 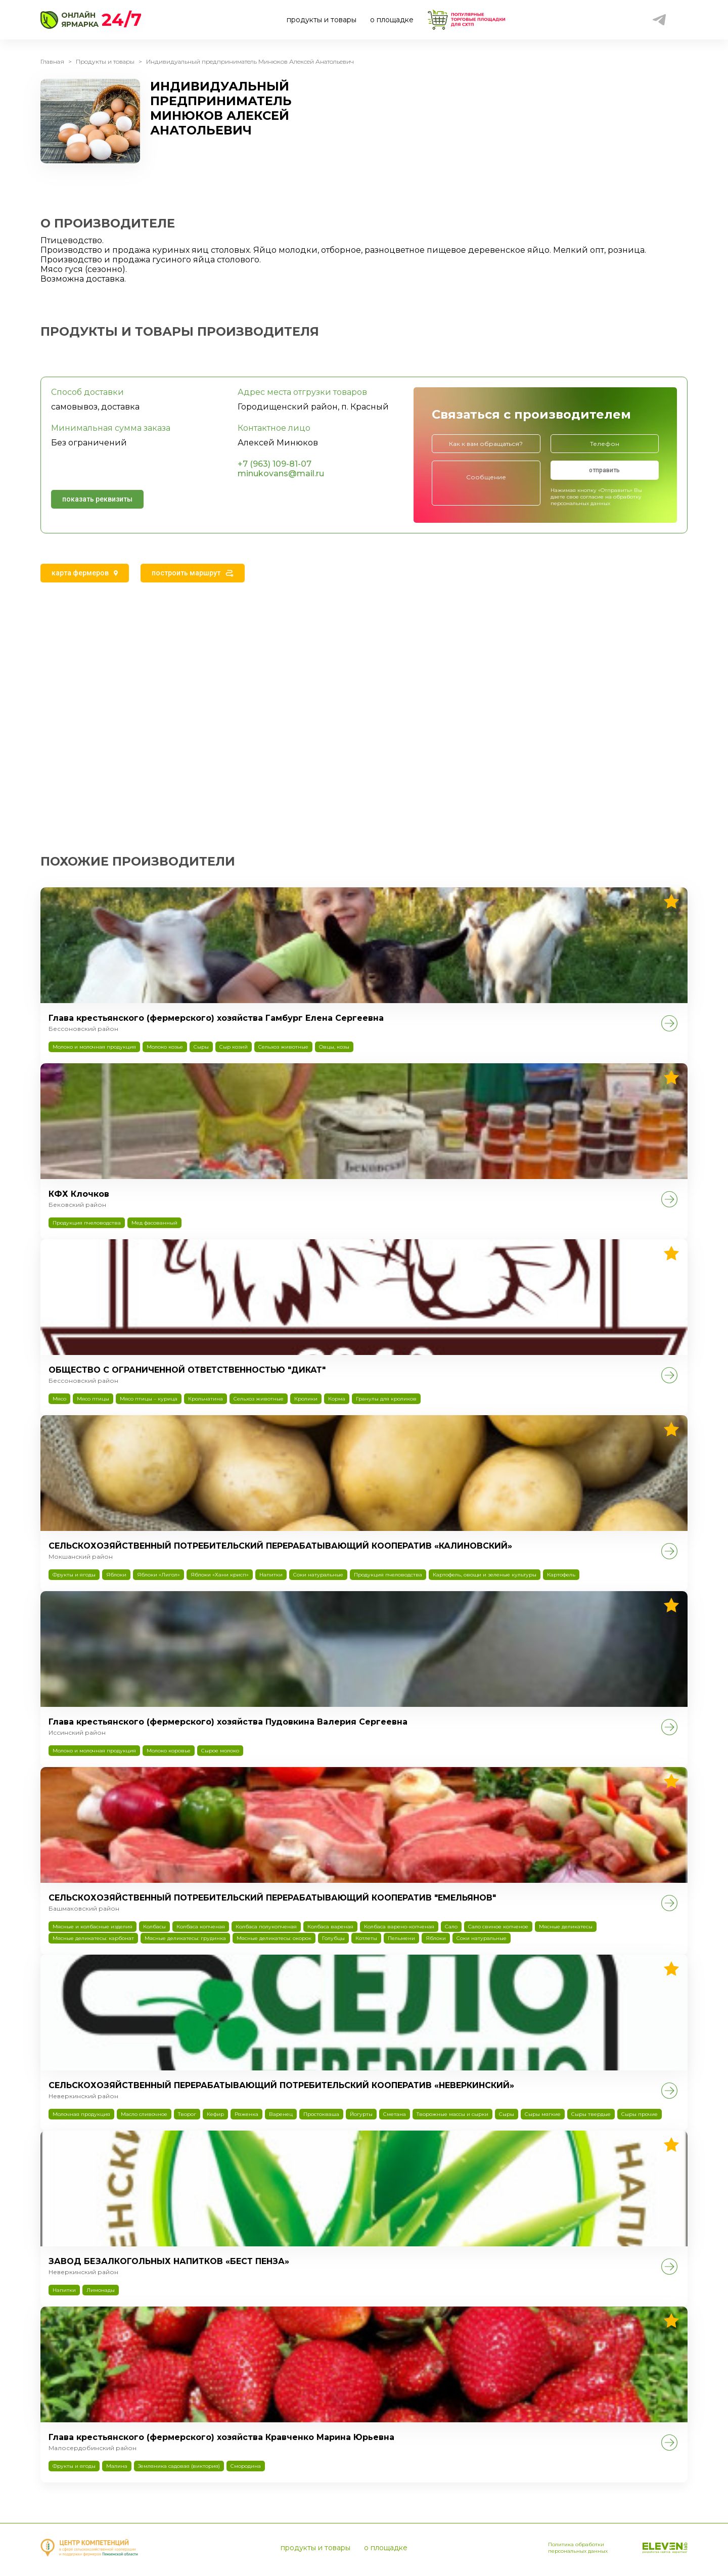 What do you see at coordinates (451, 1926) in the screenshot?
I see `Сало` at bounding box center [451, 1926].